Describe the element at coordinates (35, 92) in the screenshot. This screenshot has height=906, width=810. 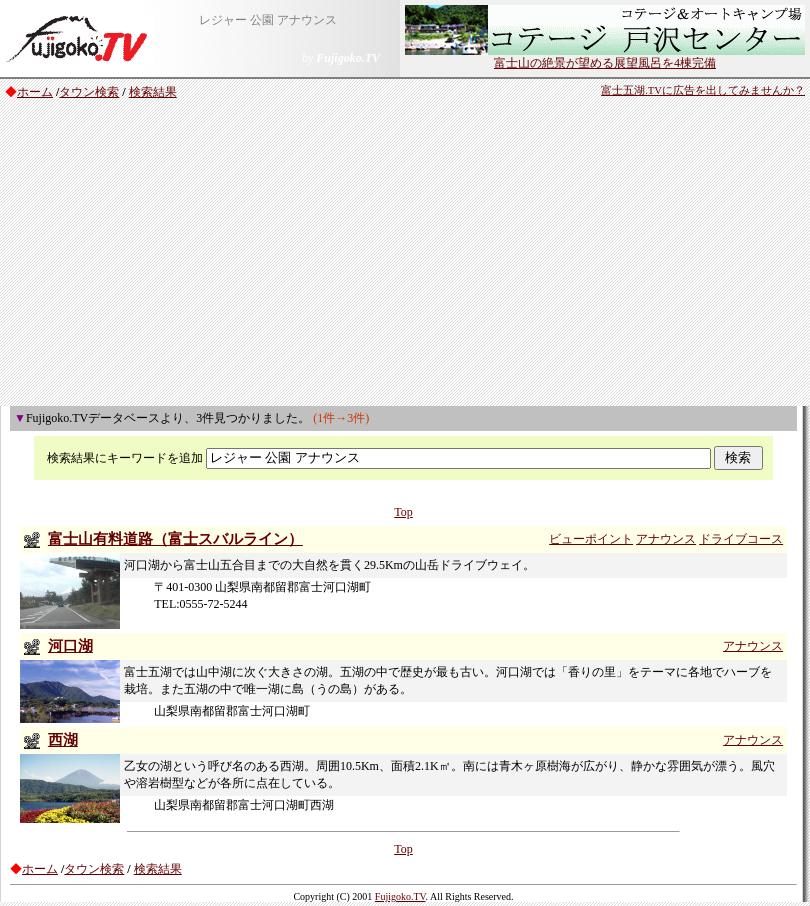
I see `ホーム` at that location.